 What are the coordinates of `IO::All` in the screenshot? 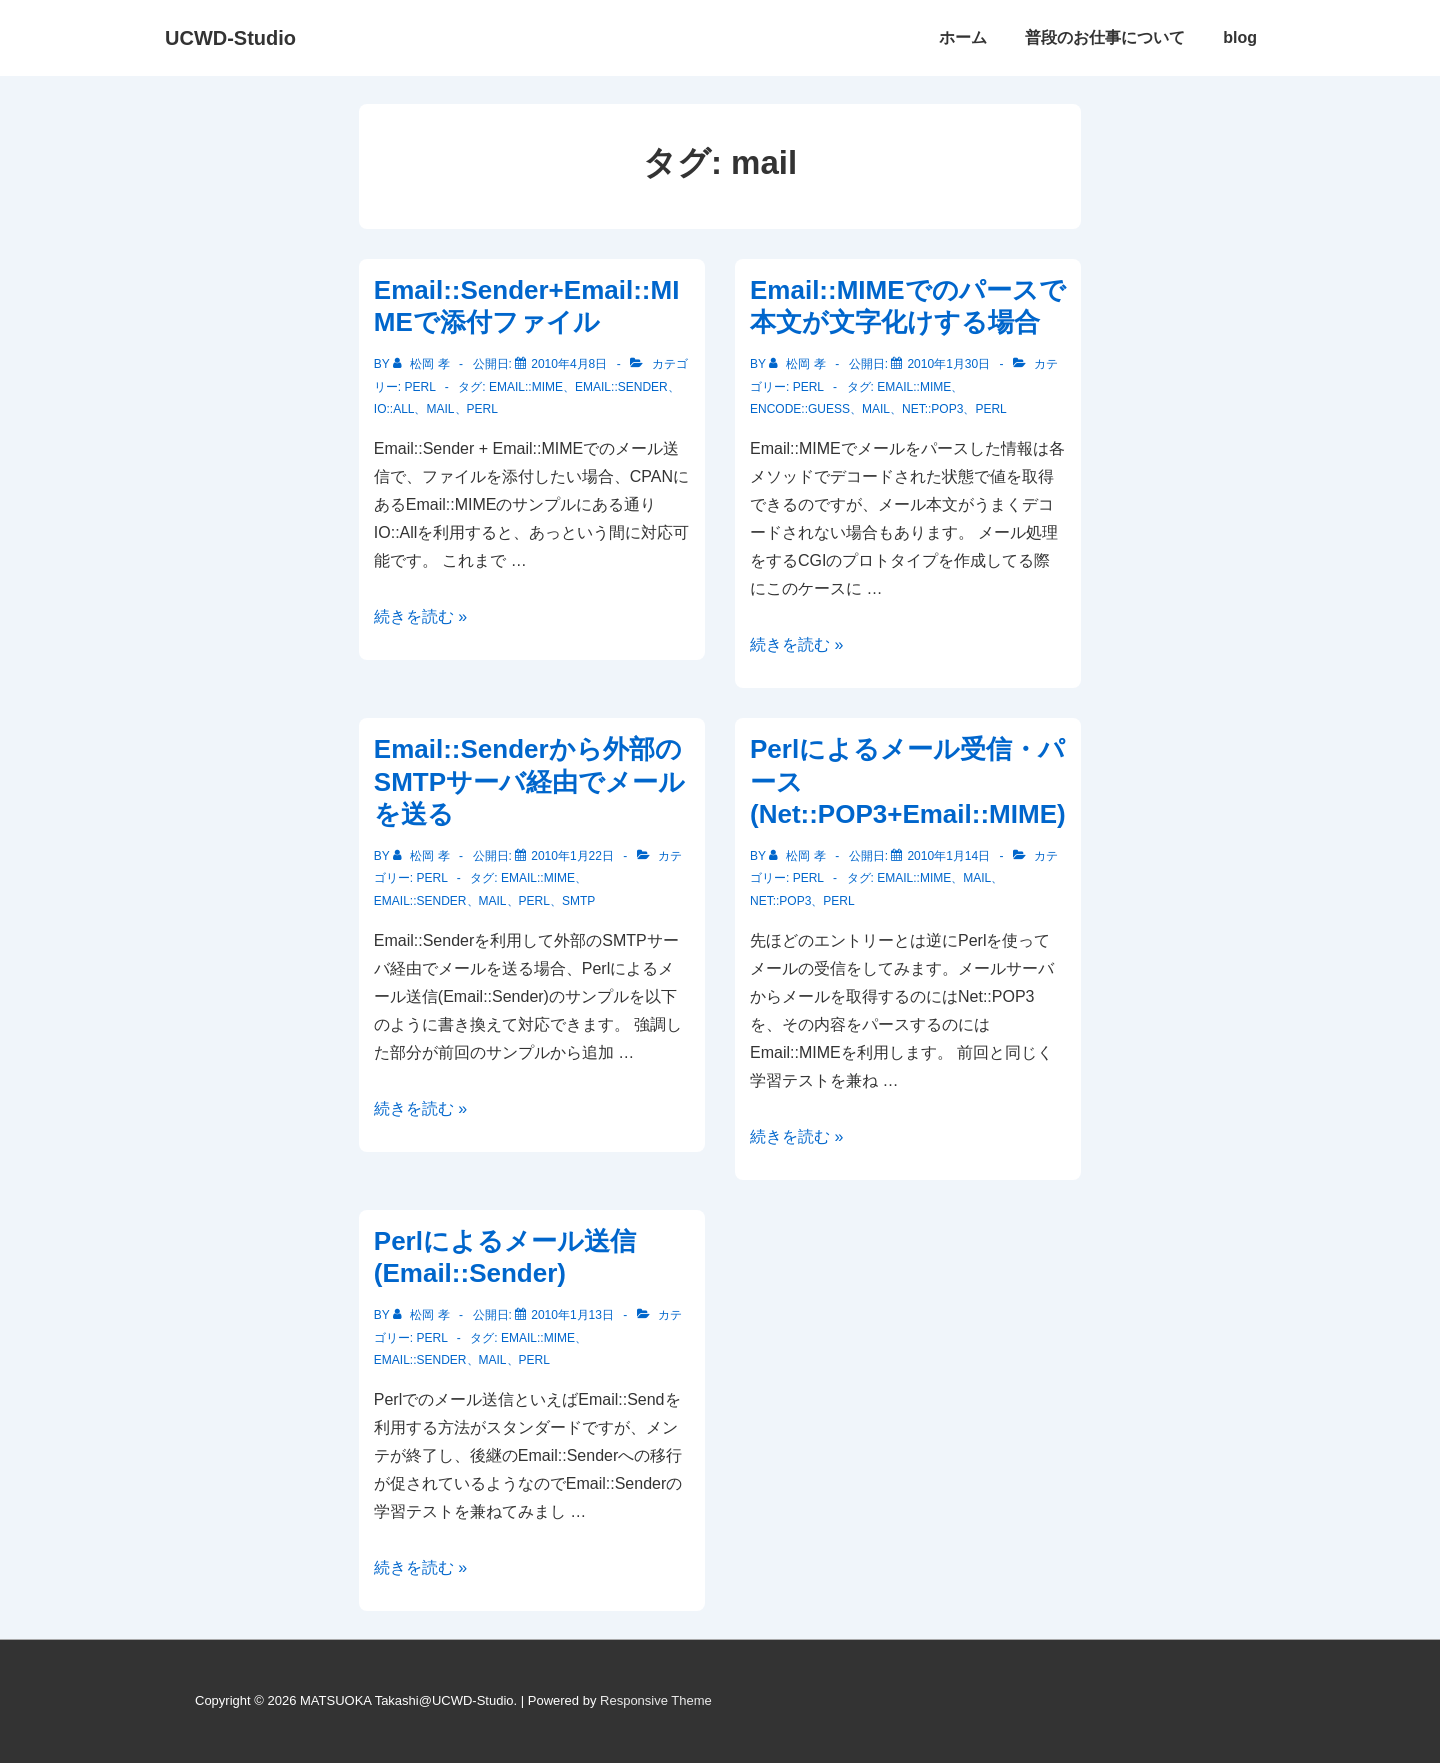 It's located at (394, 409).